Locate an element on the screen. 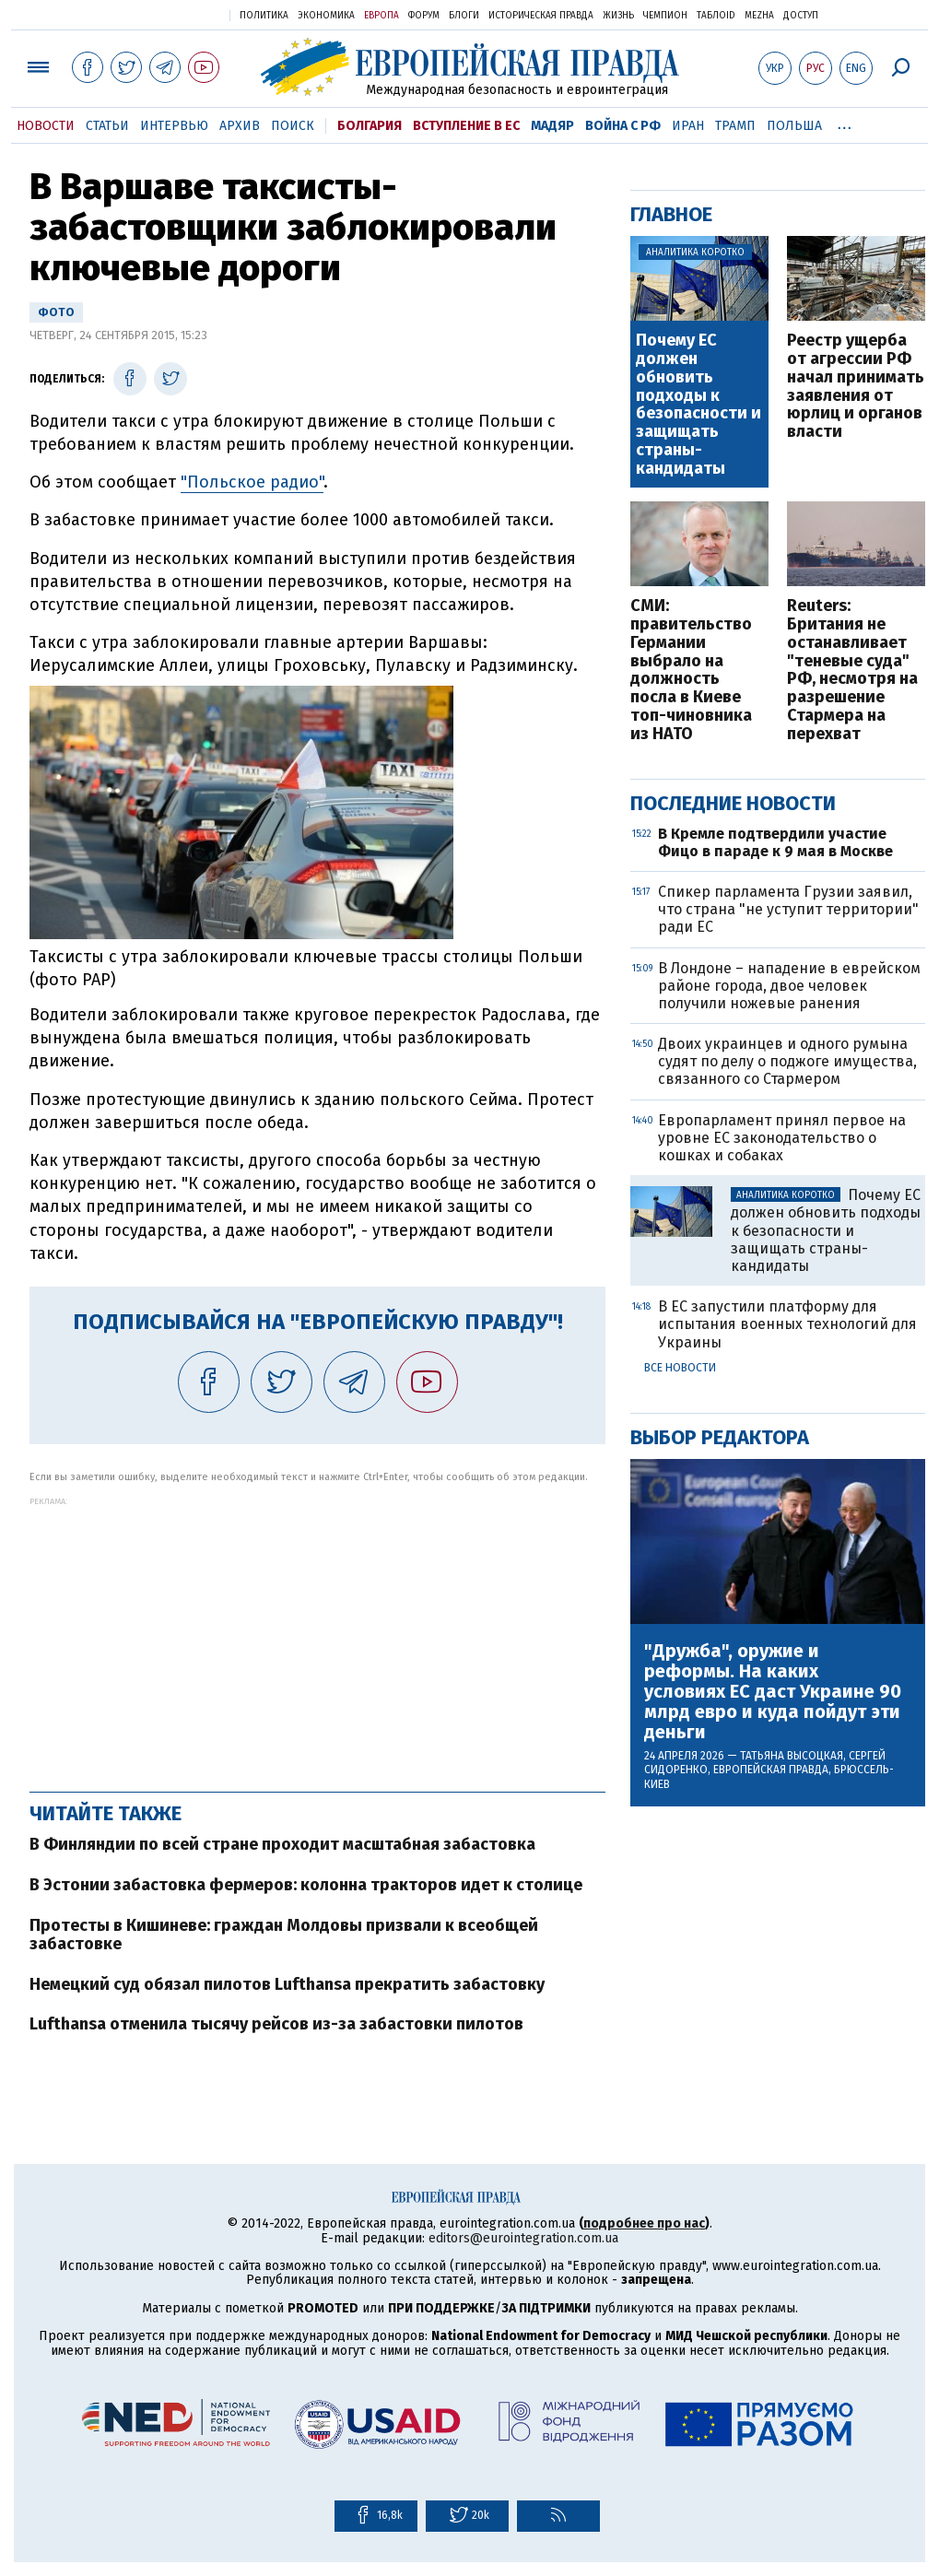 The width and height of the screenshot is (939, 2576). Иран is located at coordinates (688, 126).